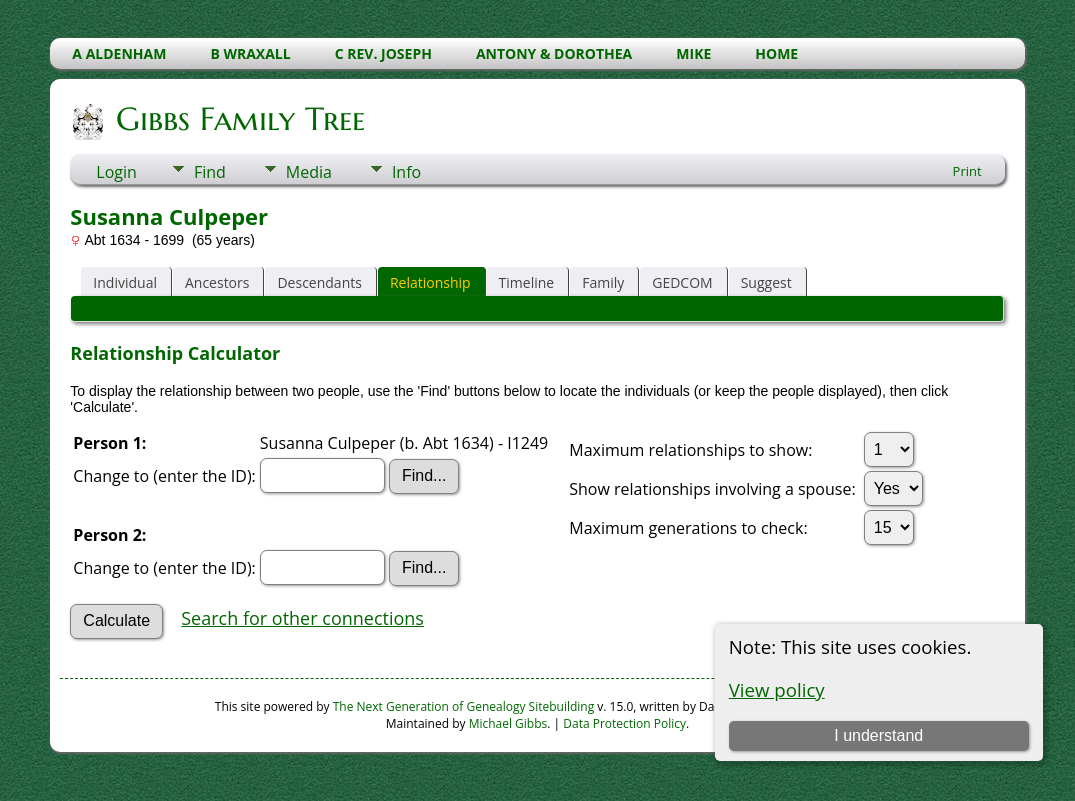  Describe the element at coordinates (766, 282) in the screenshot. I see `Suggest` at that location.